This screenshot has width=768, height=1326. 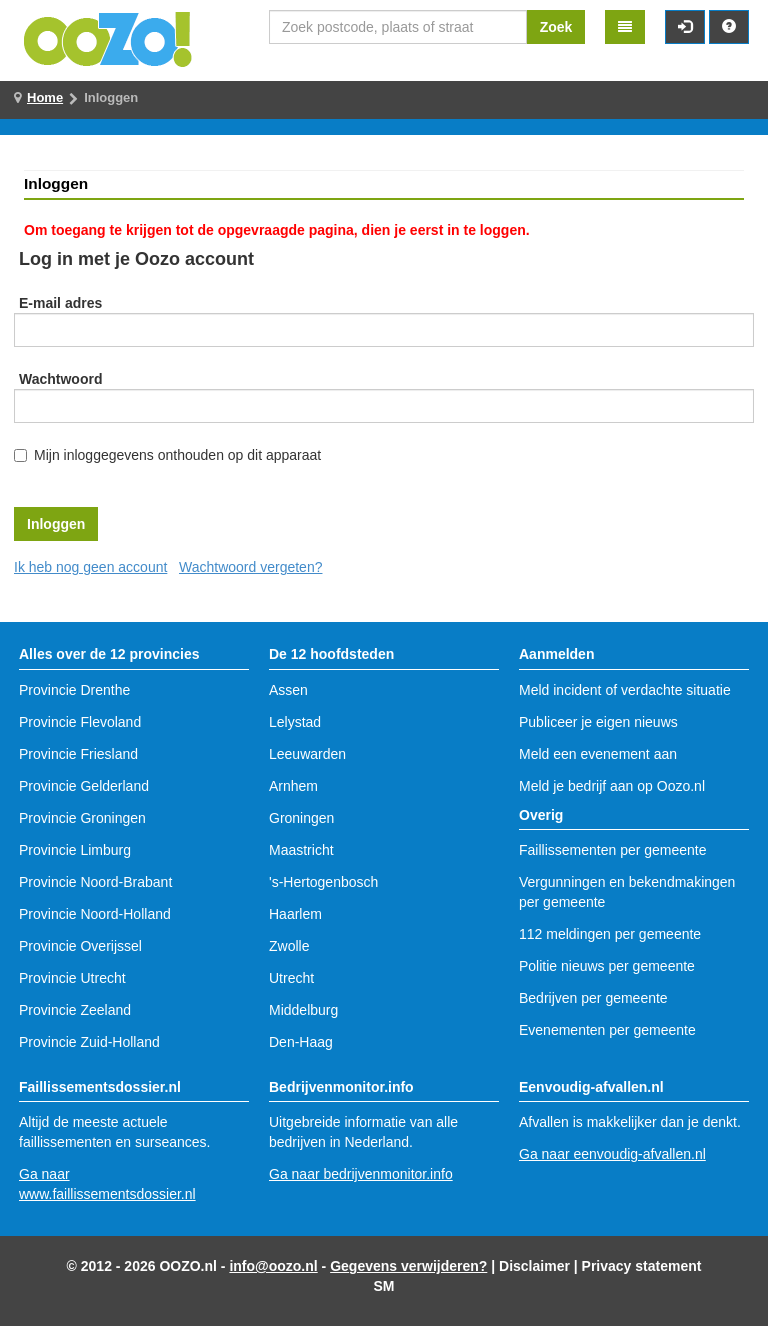 What do you see at coordinates (84, 786) in the screenshot?
I see `Provincie Gelderland` at bounding box center [84, 786].